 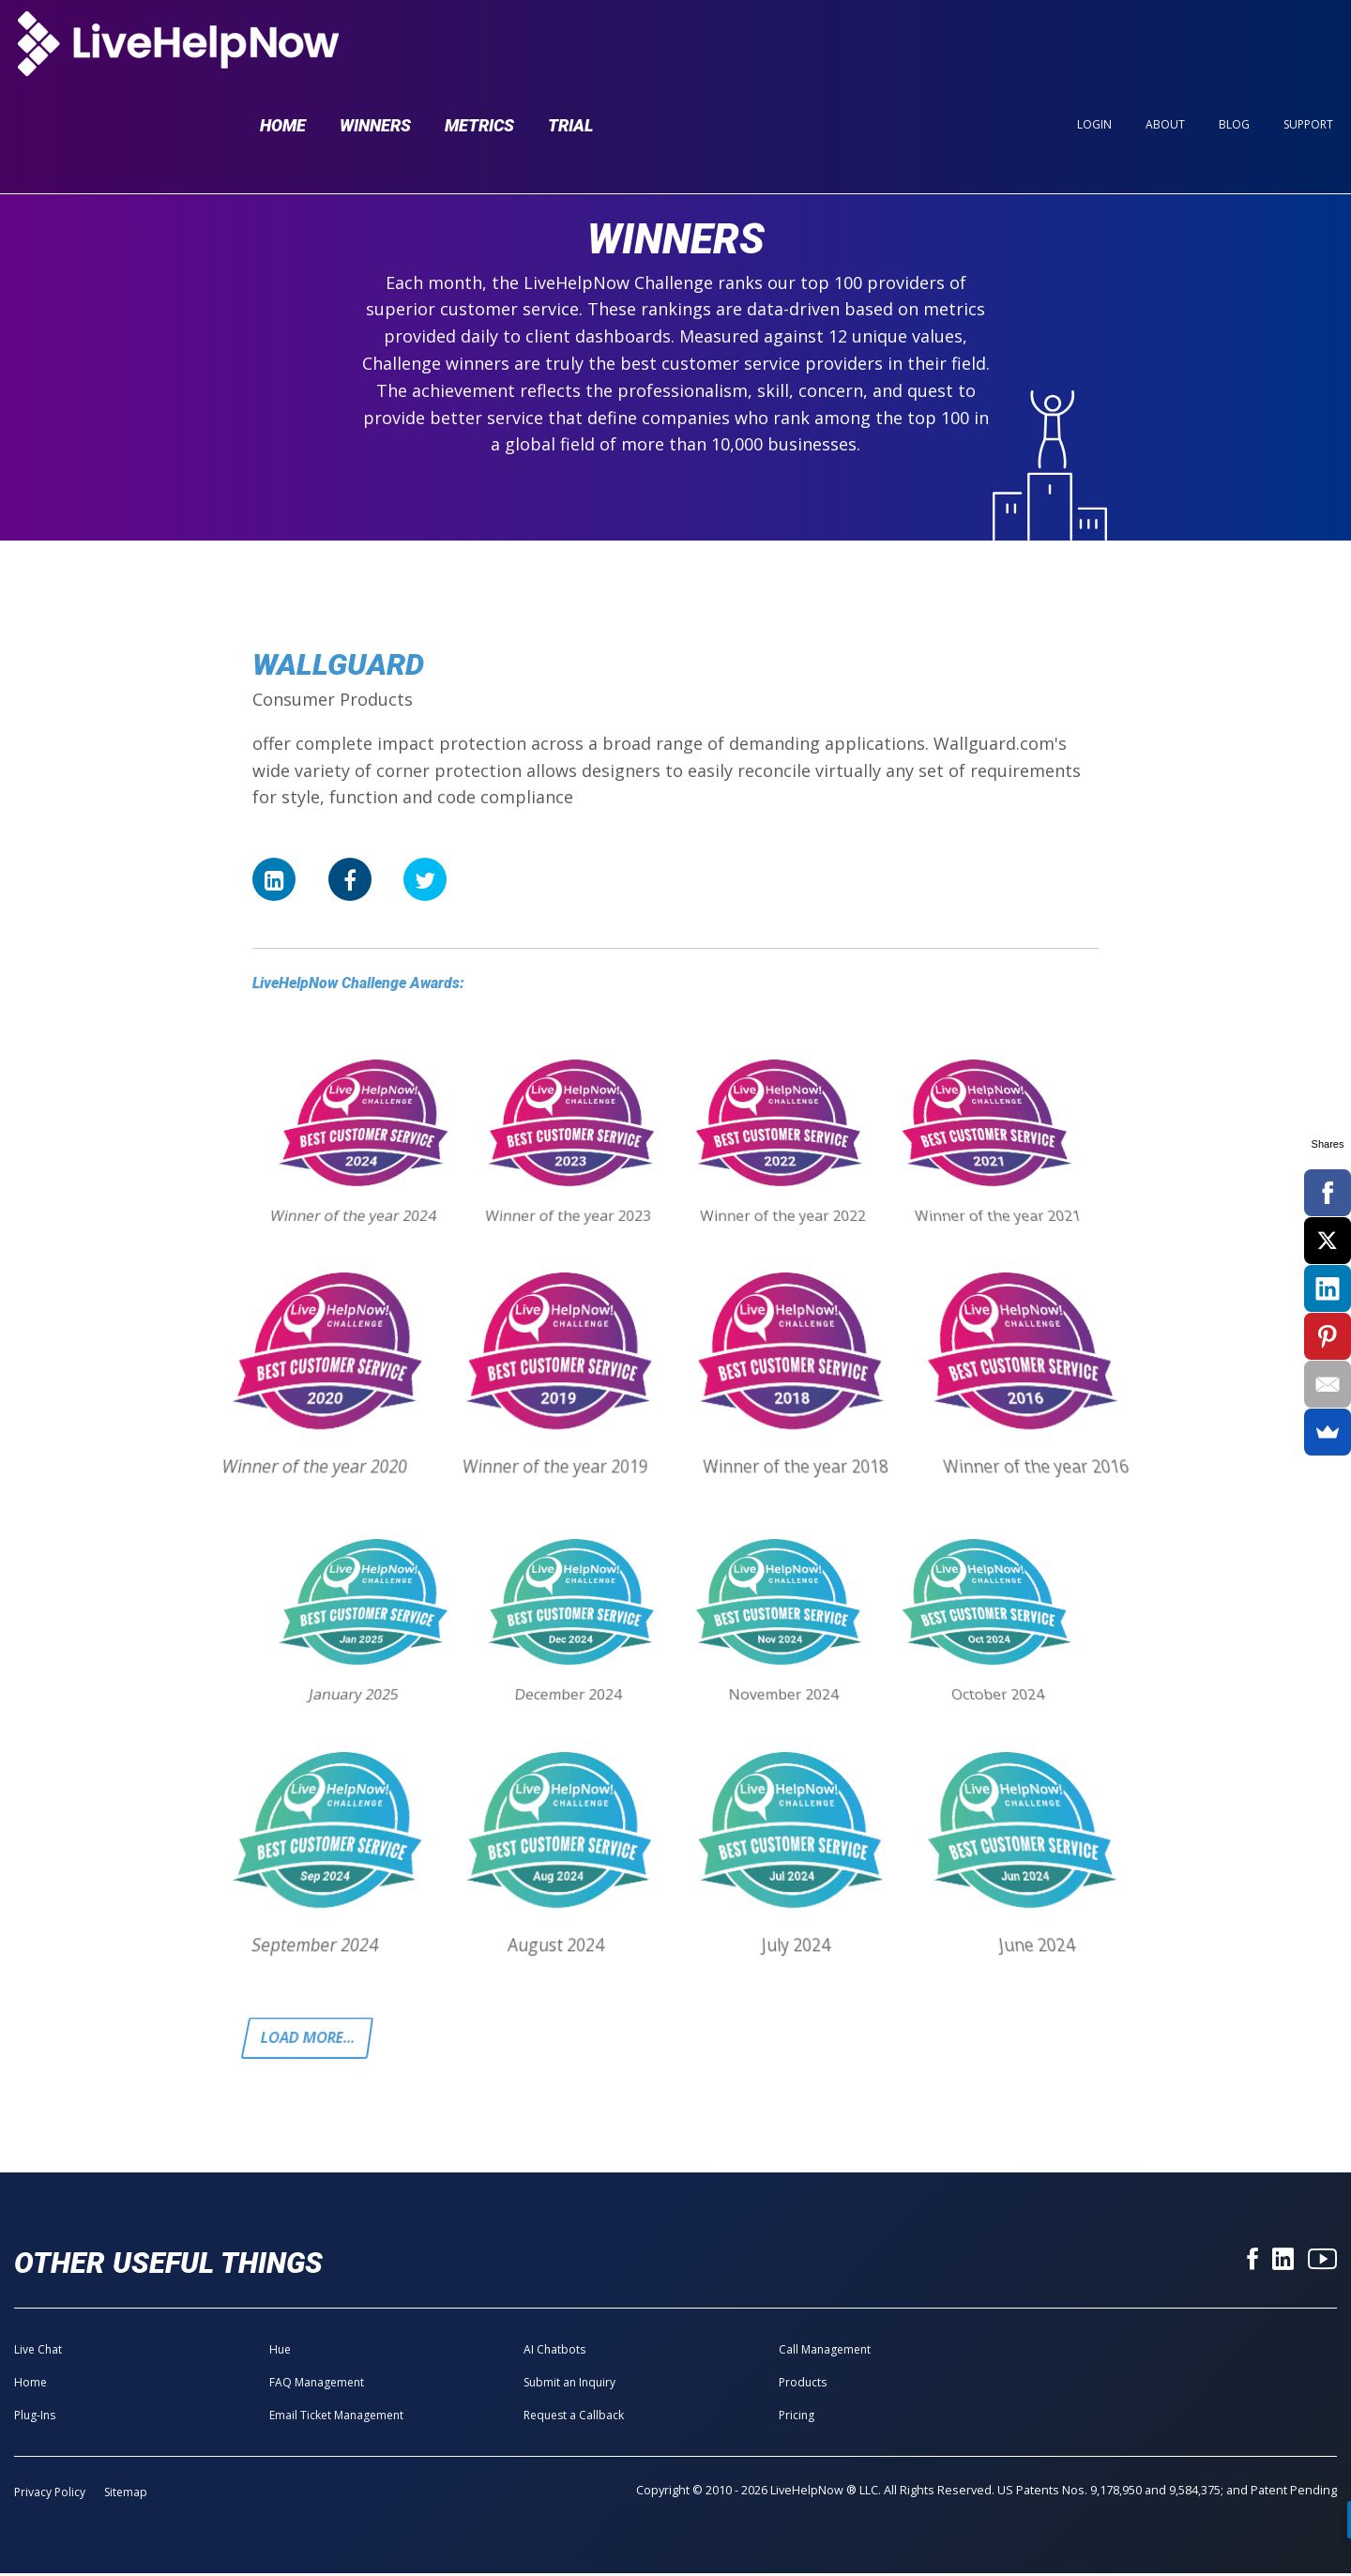 What do you see at coordinates (34, 2418) in the screenshot?
I see `Plug-Ins` at bounding box center [34, 2418].